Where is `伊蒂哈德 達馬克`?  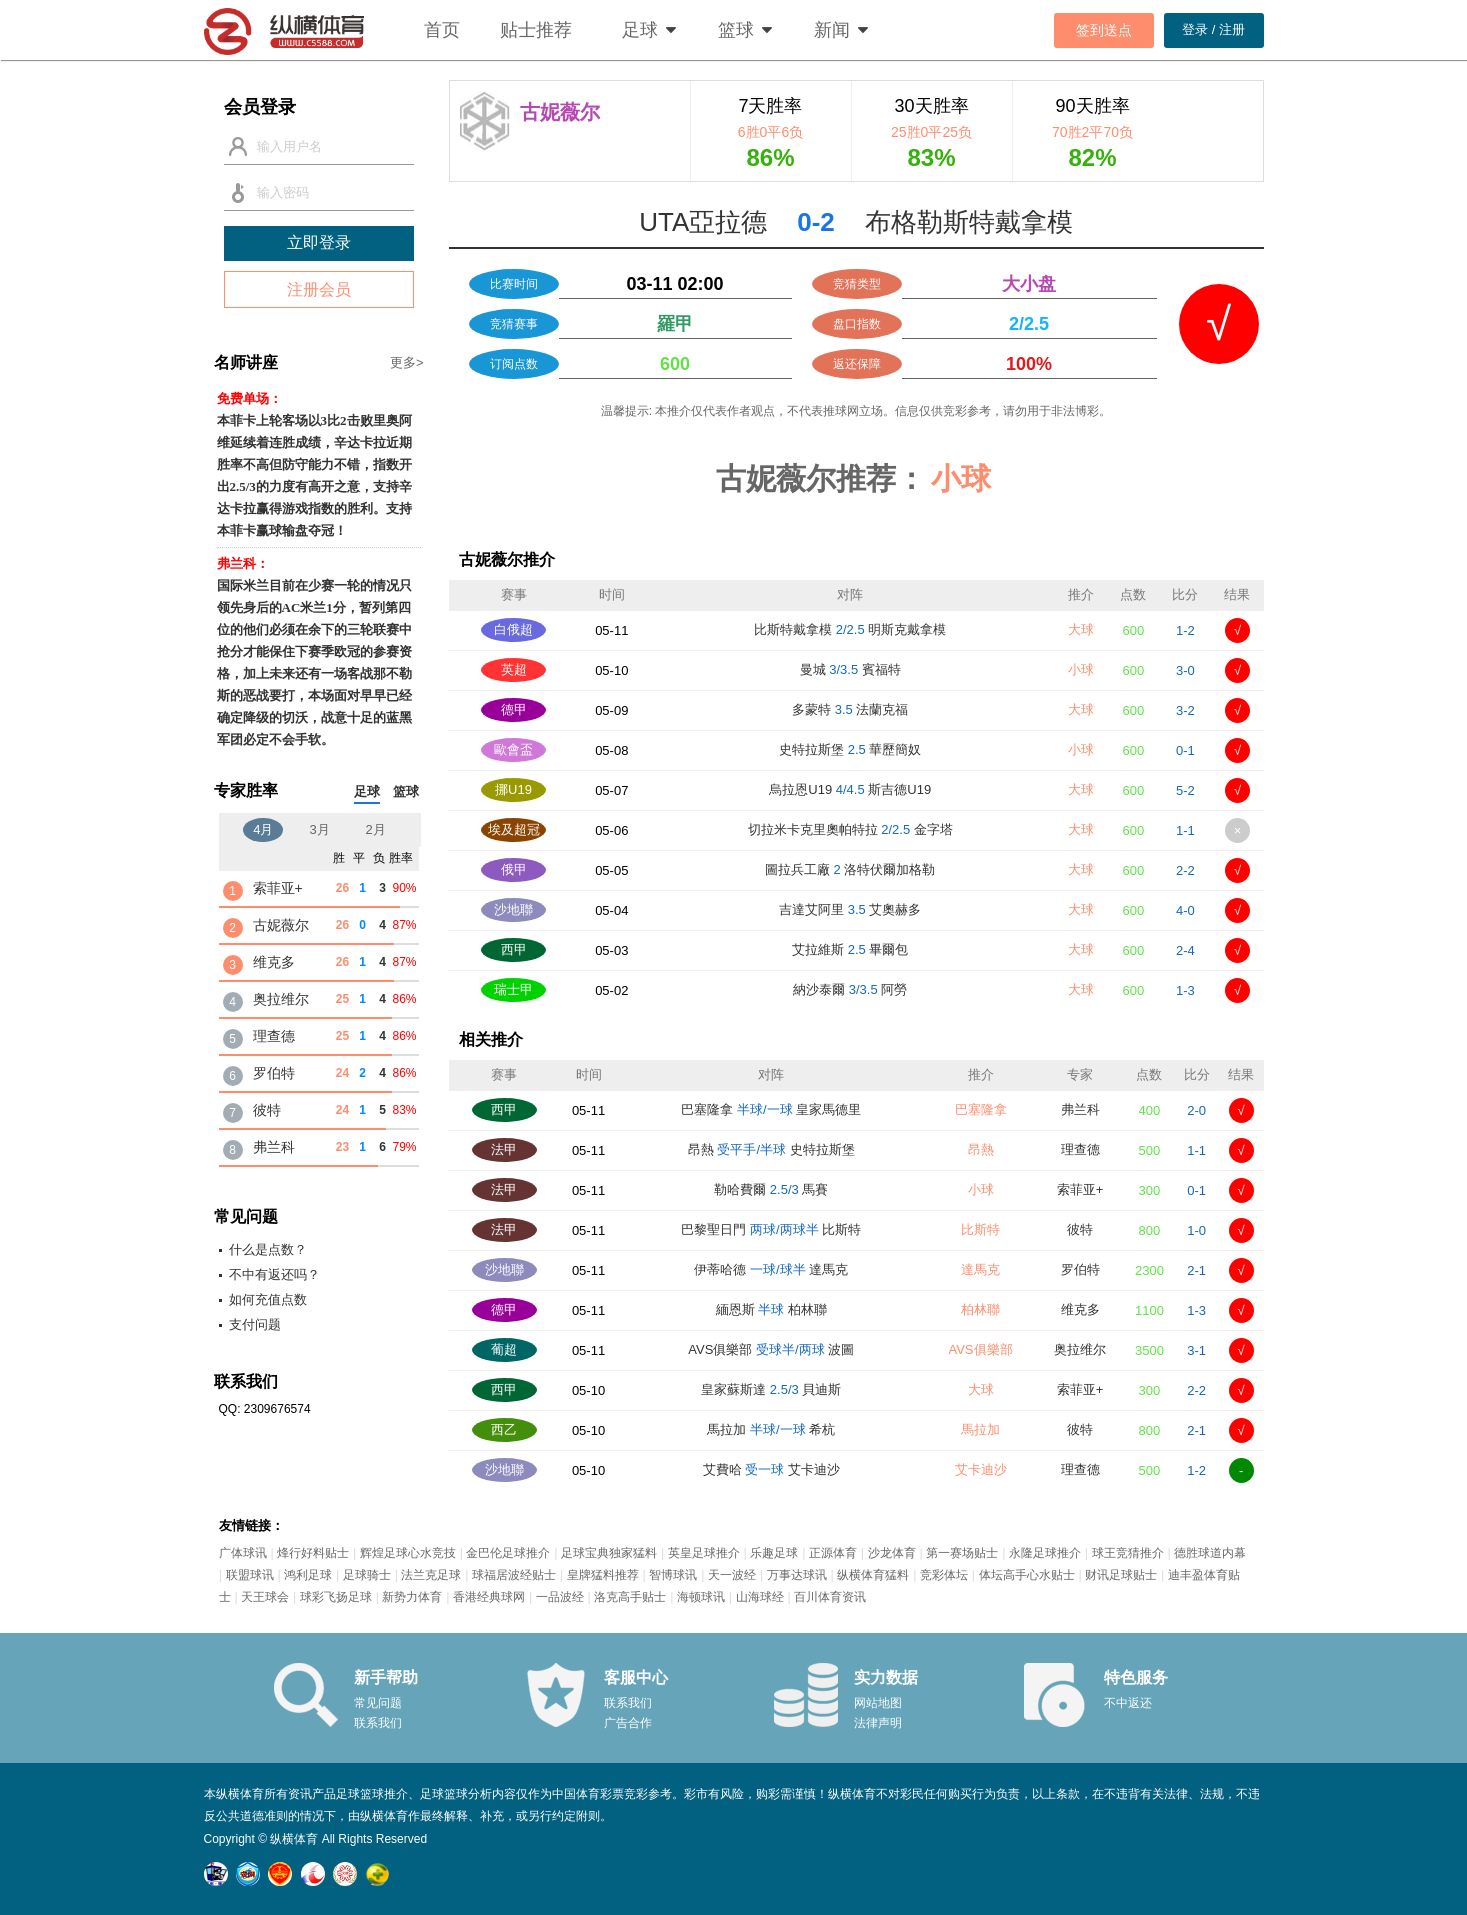 伊蒂哈德 達馬克 is located at coordinates (771, 1269).